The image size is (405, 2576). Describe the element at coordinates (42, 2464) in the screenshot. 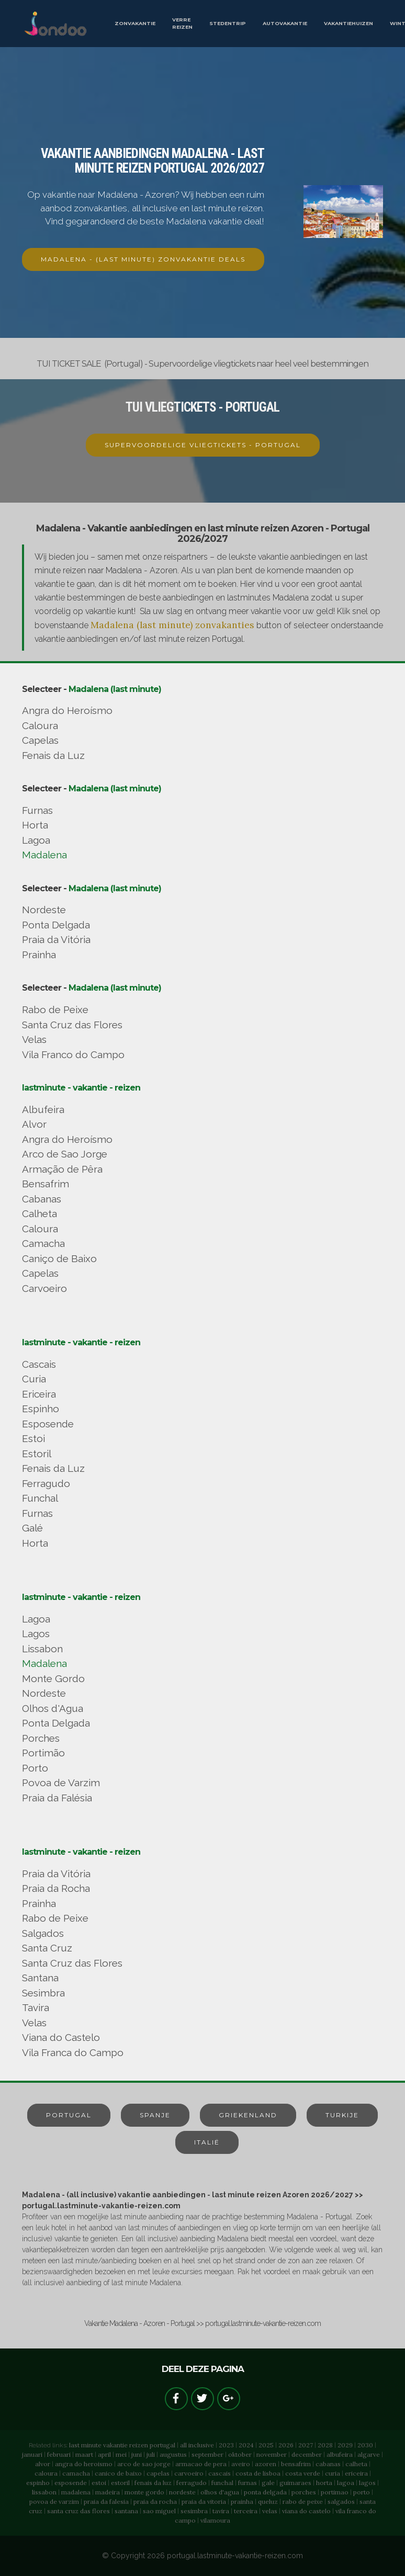

I see `alvor` at that location.